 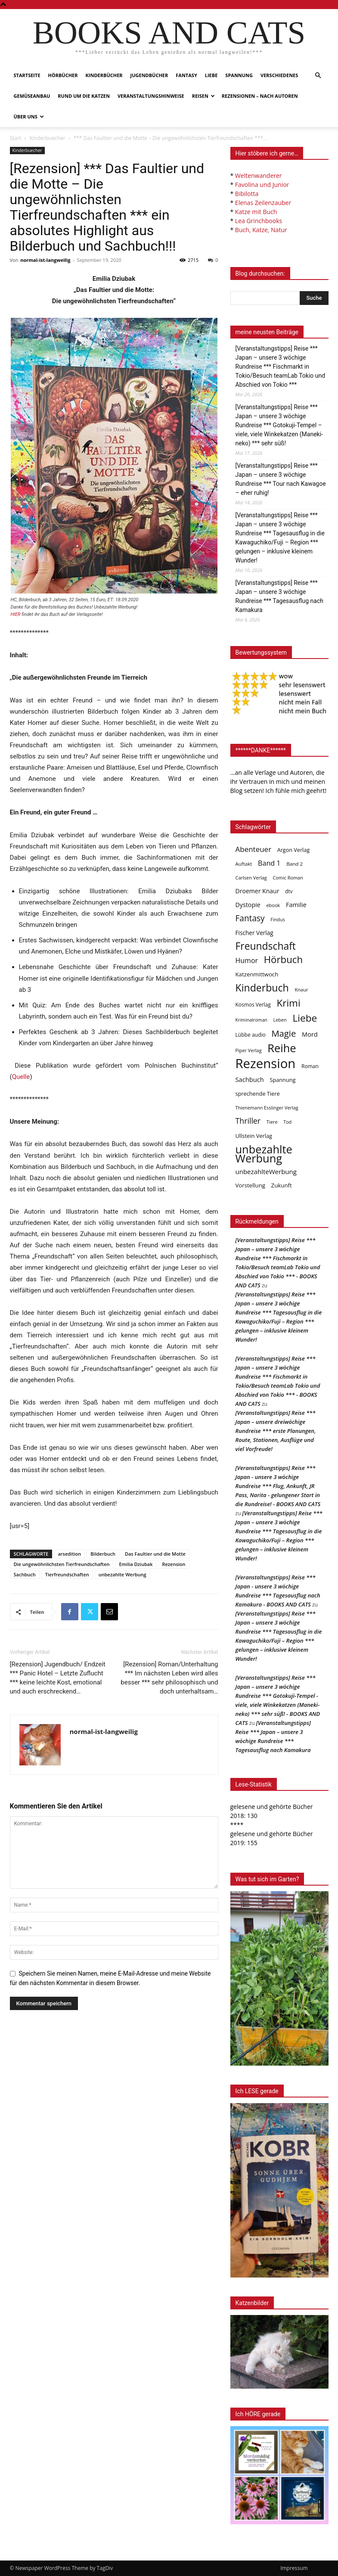 What do you see at coordinates (62, 1564) in the screenshot?
I see `Die ungewöhnlichsten Tierfreundschaften` at bounding box center [62, 1564].